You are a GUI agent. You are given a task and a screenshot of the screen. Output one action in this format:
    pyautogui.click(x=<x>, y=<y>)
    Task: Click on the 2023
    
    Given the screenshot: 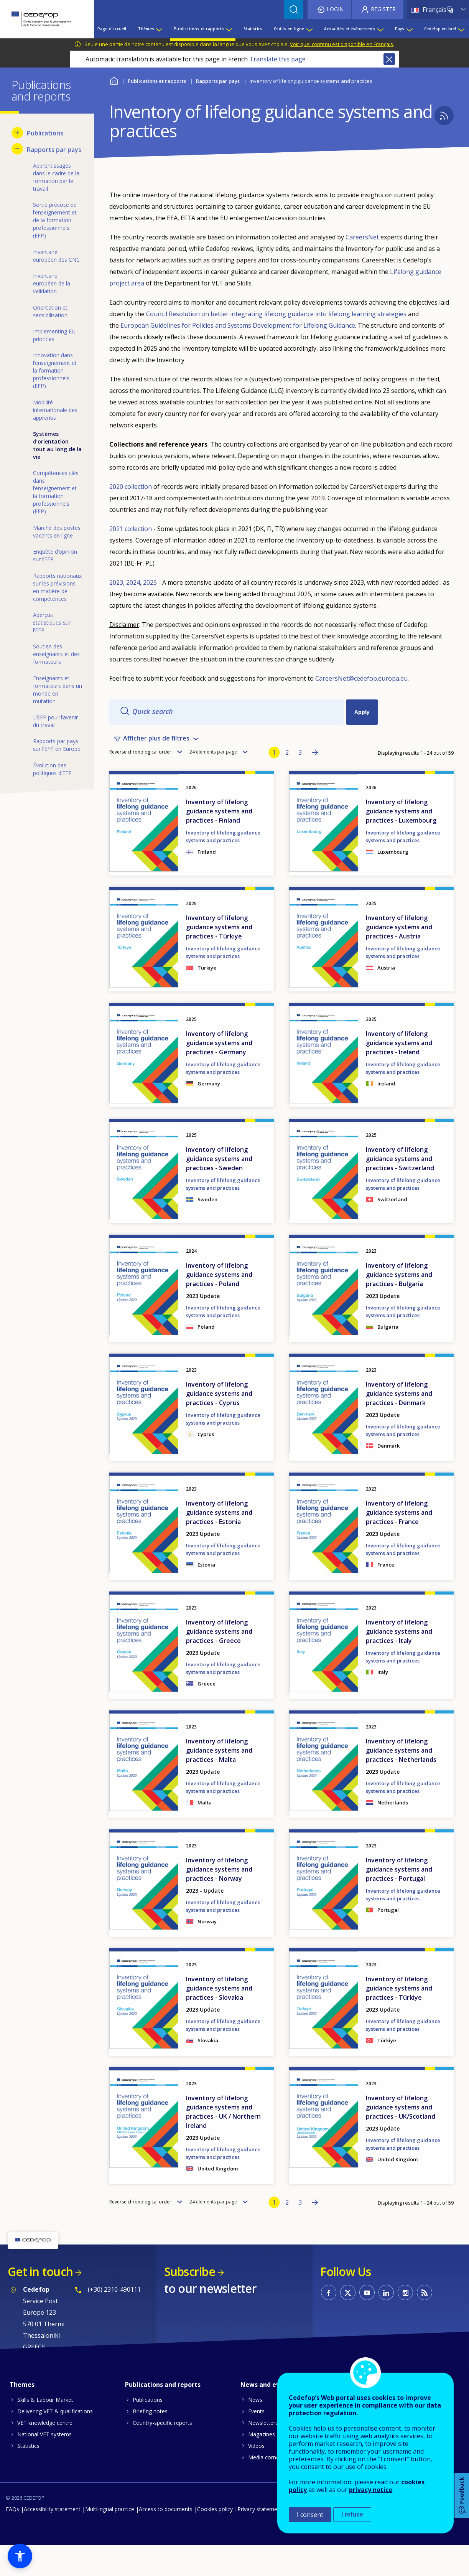 What is the action you would take?
    pyautogui.click(x=116, y=582)
    